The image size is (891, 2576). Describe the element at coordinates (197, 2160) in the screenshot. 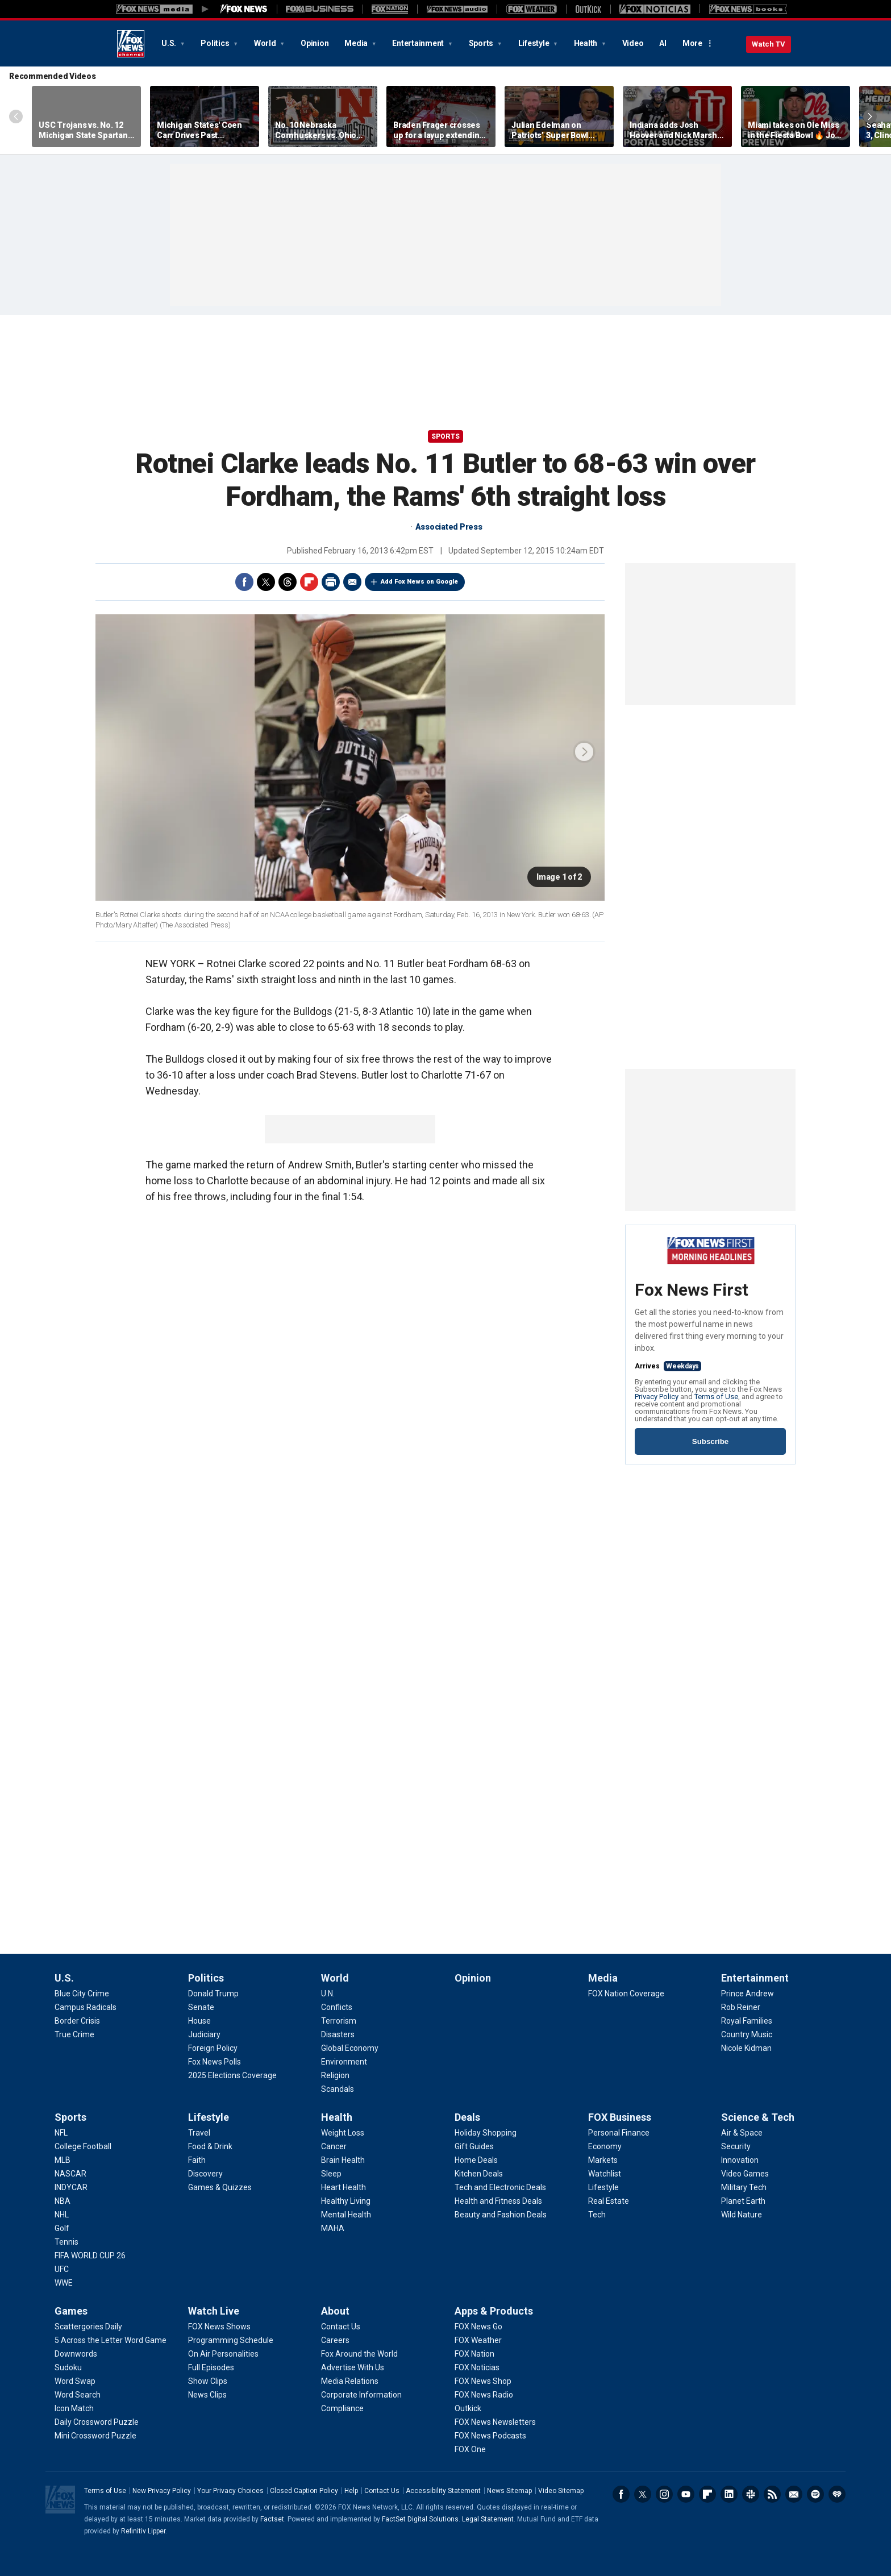

I see `[Lifestyle - Faith]` at that location.